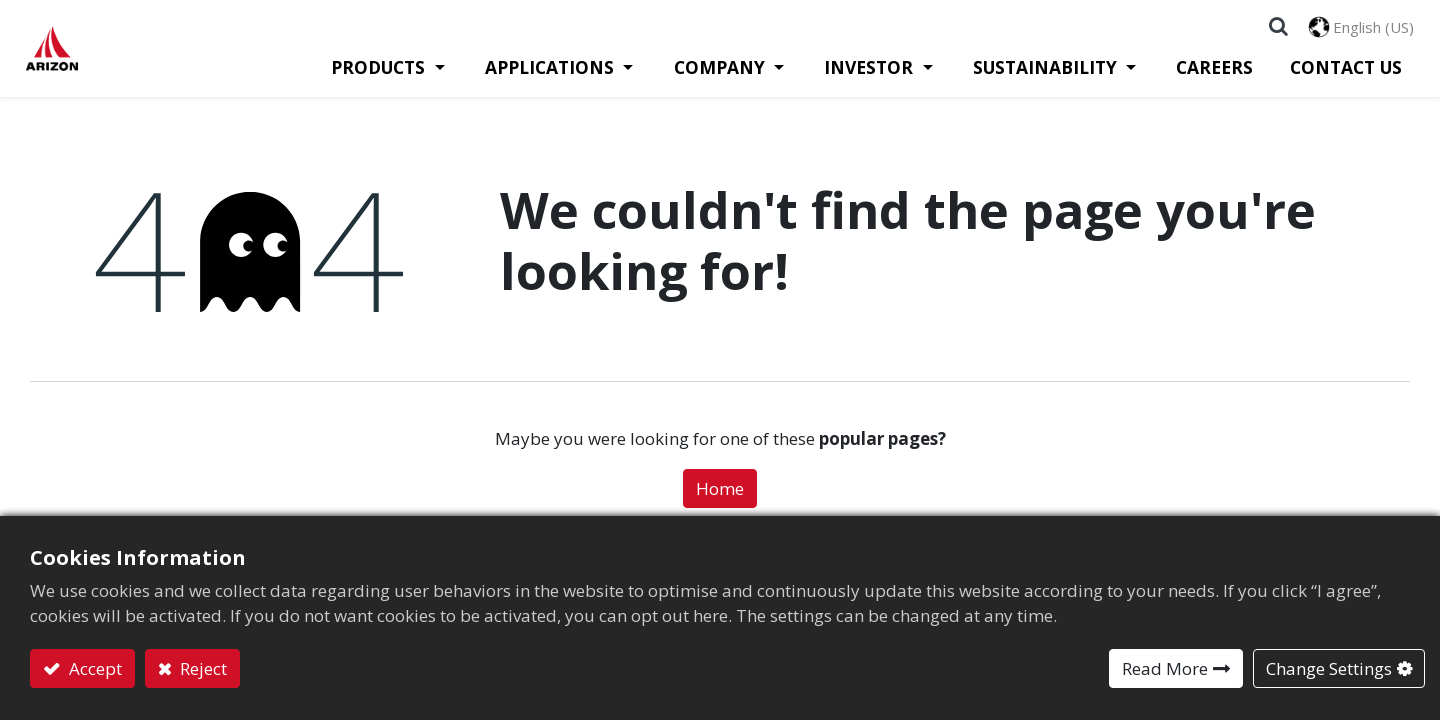  What do you see at coordinates (1165, 668) in the screenshot?
I see `Read More` at bounding box center [1165, 668].